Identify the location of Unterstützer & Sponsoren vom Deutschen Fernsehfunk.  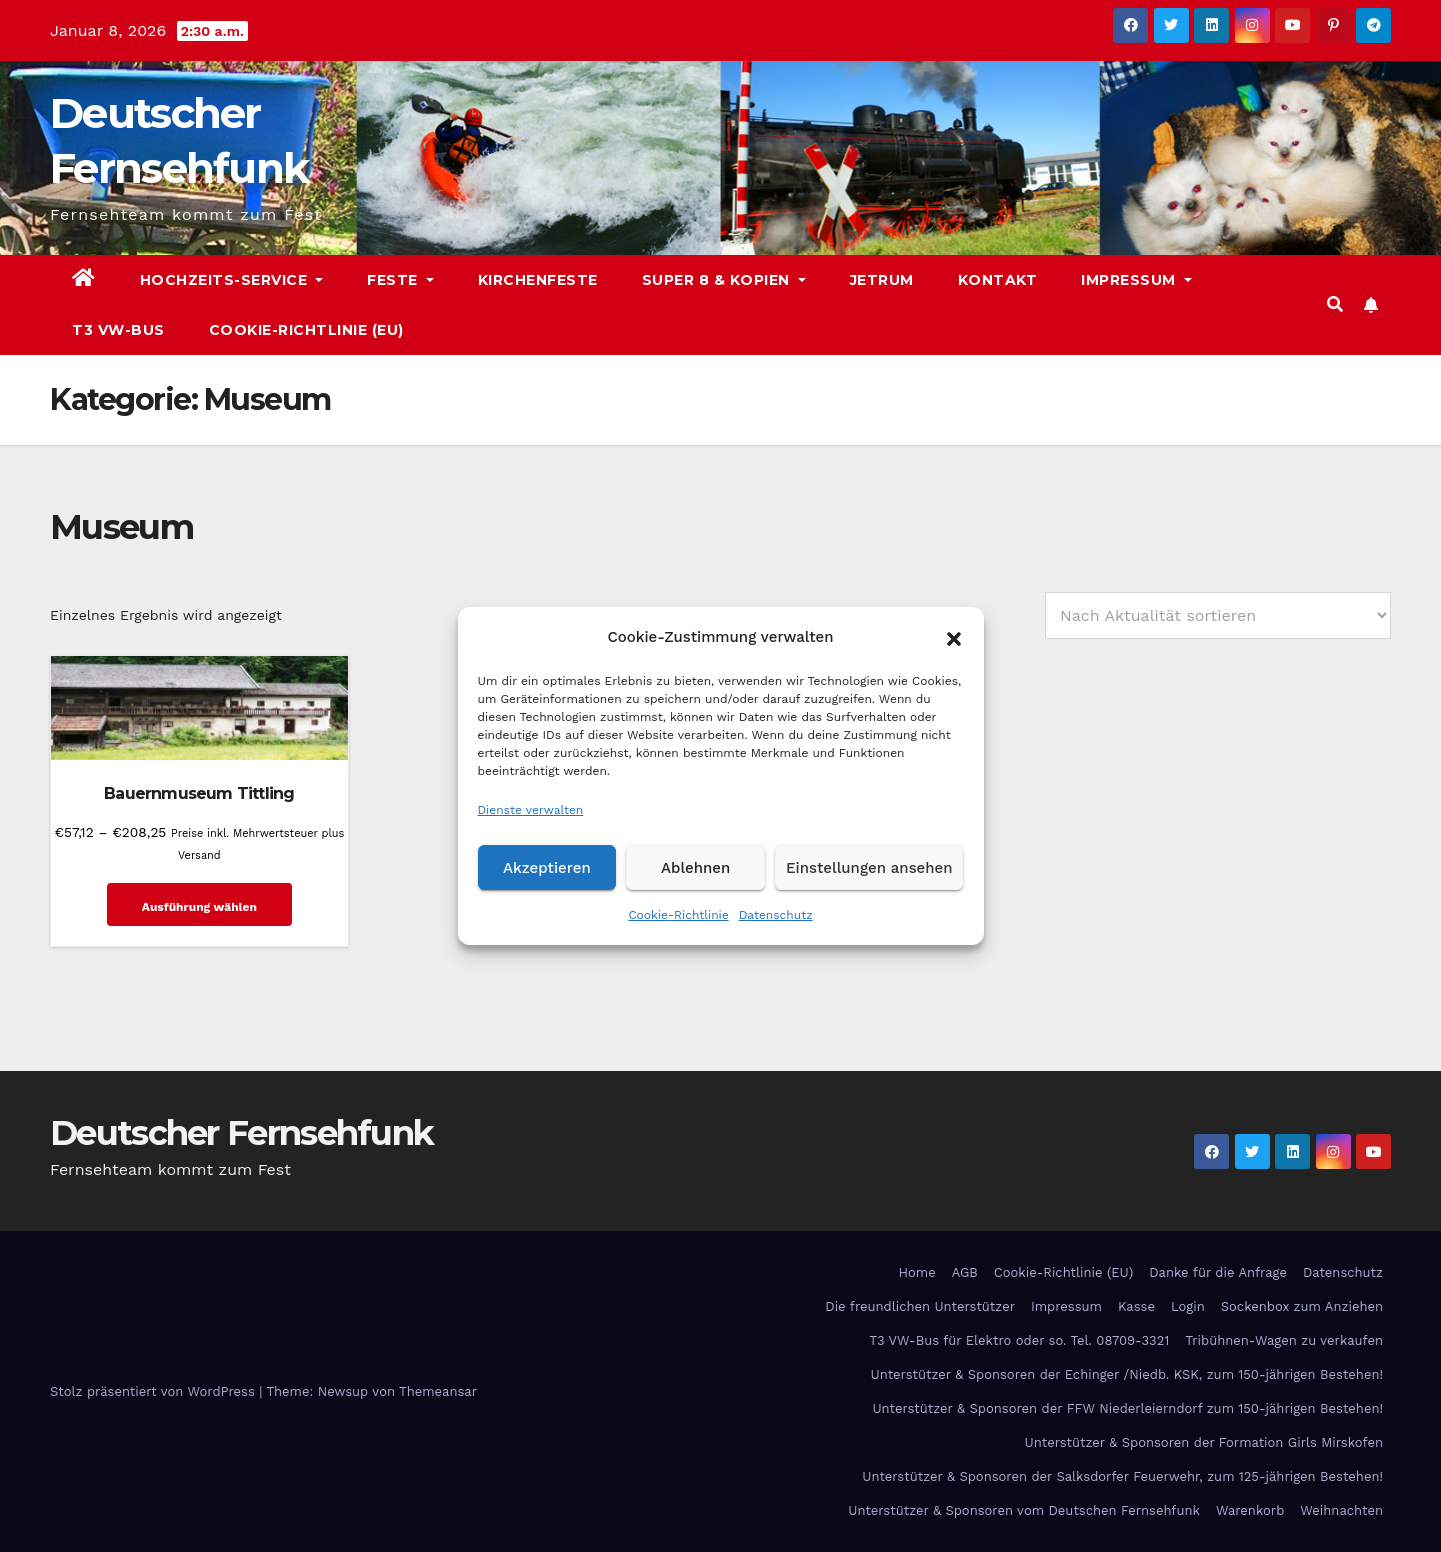
(1024, 1509).